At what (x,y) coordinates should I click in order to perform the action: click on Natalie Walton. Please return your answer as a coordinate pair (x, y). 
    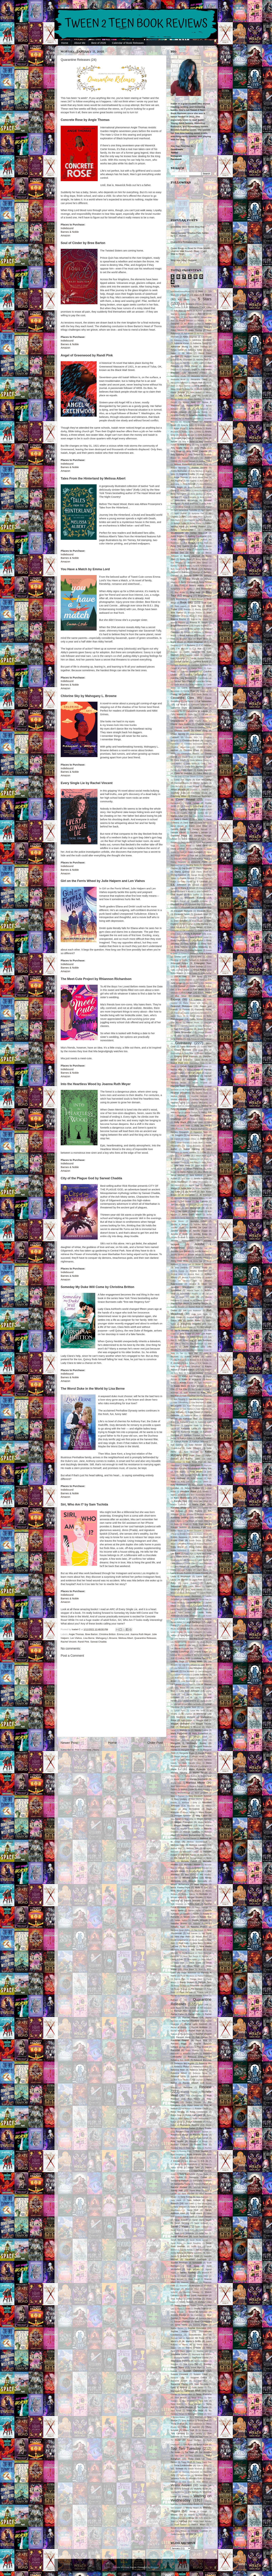
    Looking at the image, I should click on (181, 1920).